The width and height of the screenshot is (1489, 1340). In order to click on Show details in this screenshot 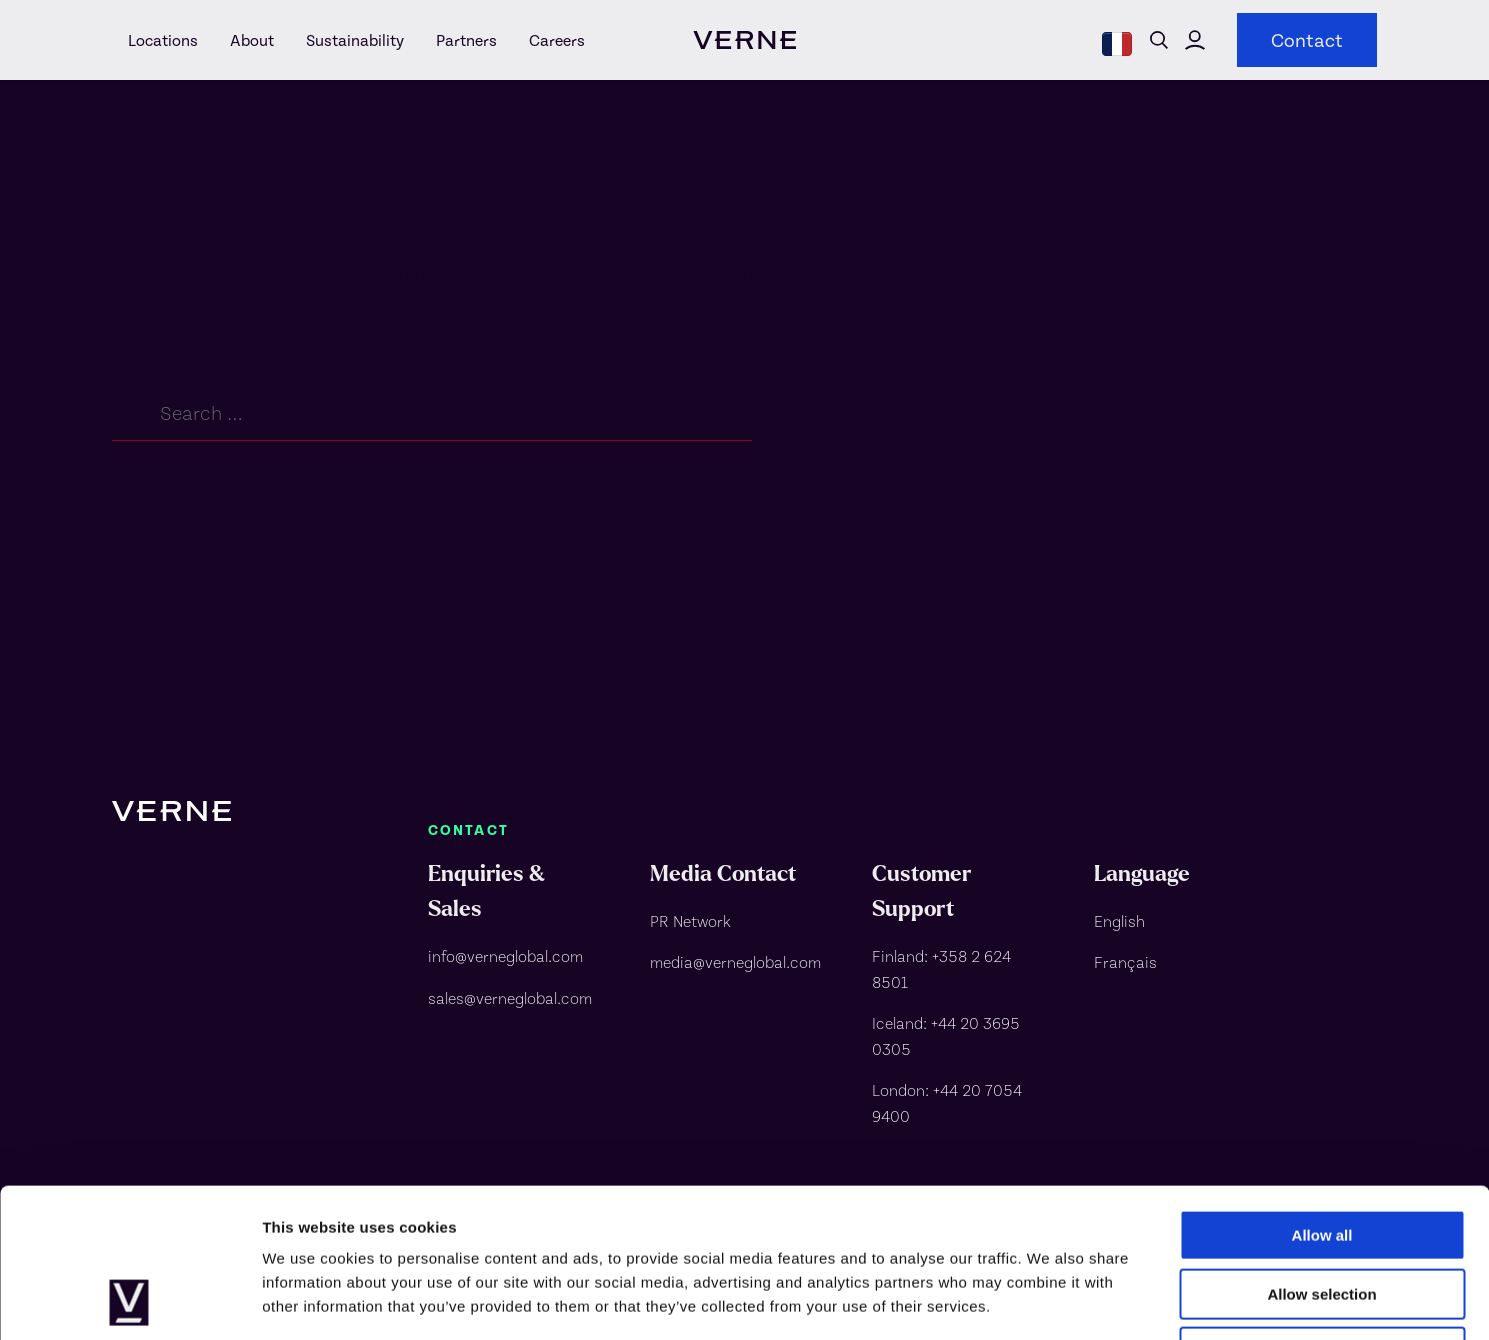, I will do `click(1049, 1300)`.